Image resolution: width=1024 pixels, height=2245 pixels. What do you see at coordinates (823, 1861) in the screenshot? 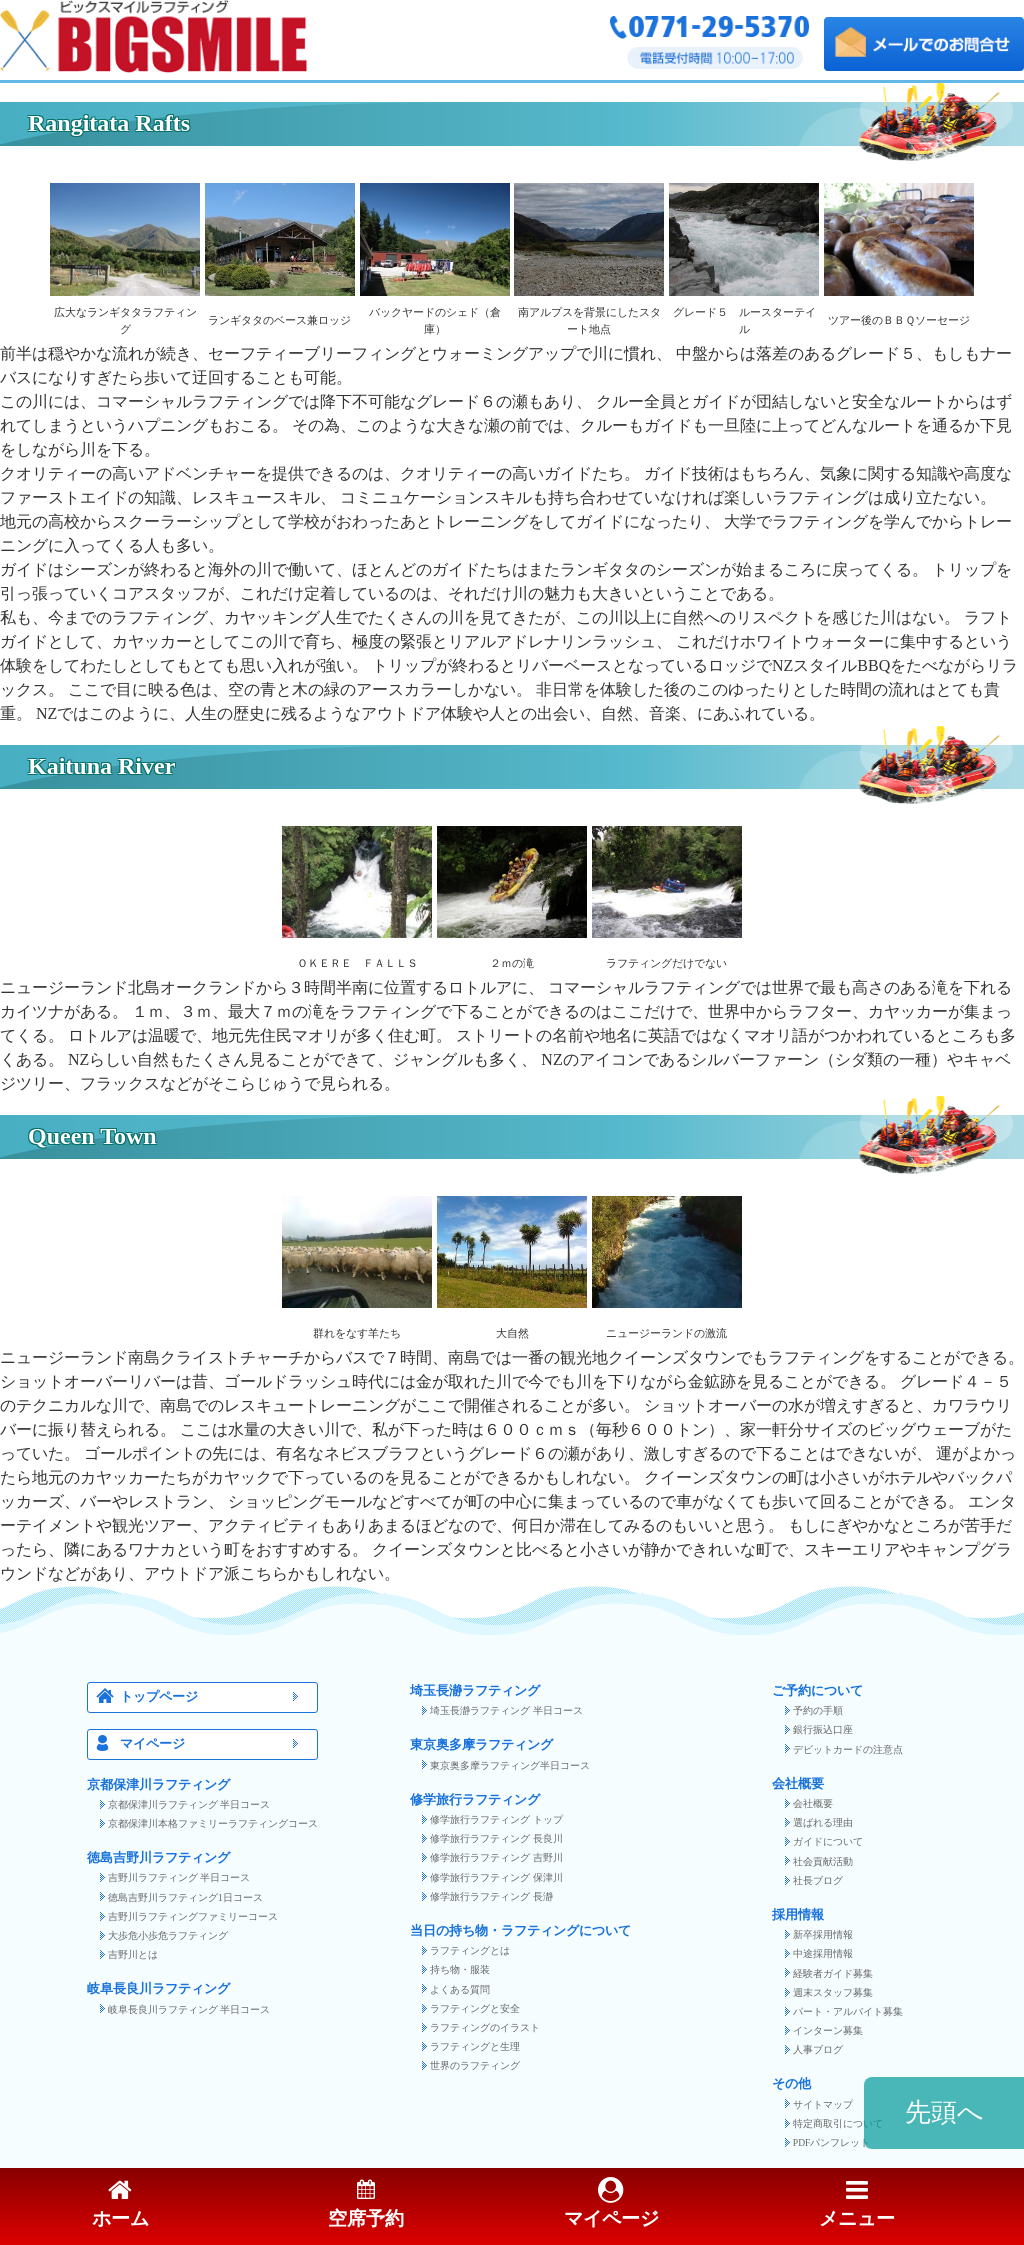
I see `社会貢献活動` at bounding box center [823, 1861].